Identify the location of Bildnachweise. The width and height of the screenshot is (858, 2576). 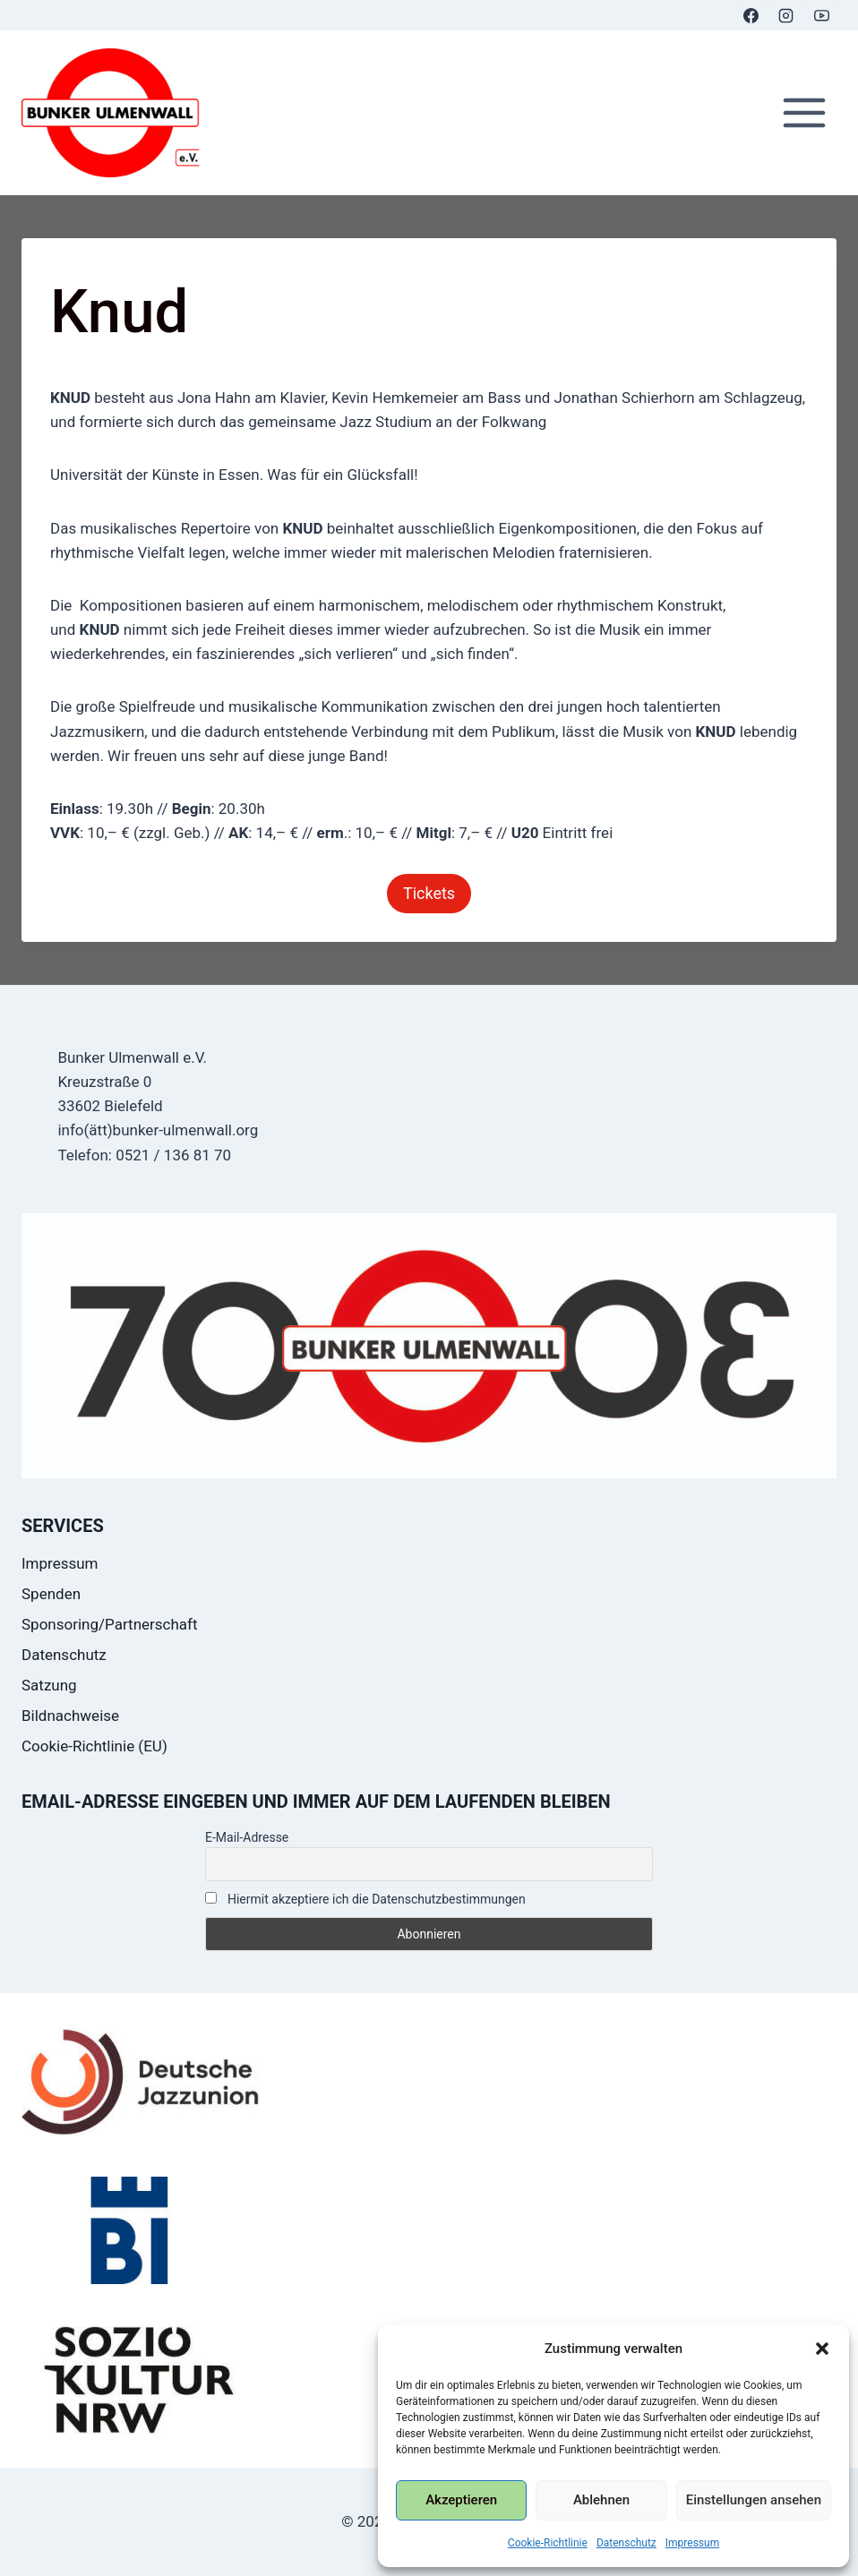
(70, 1715).